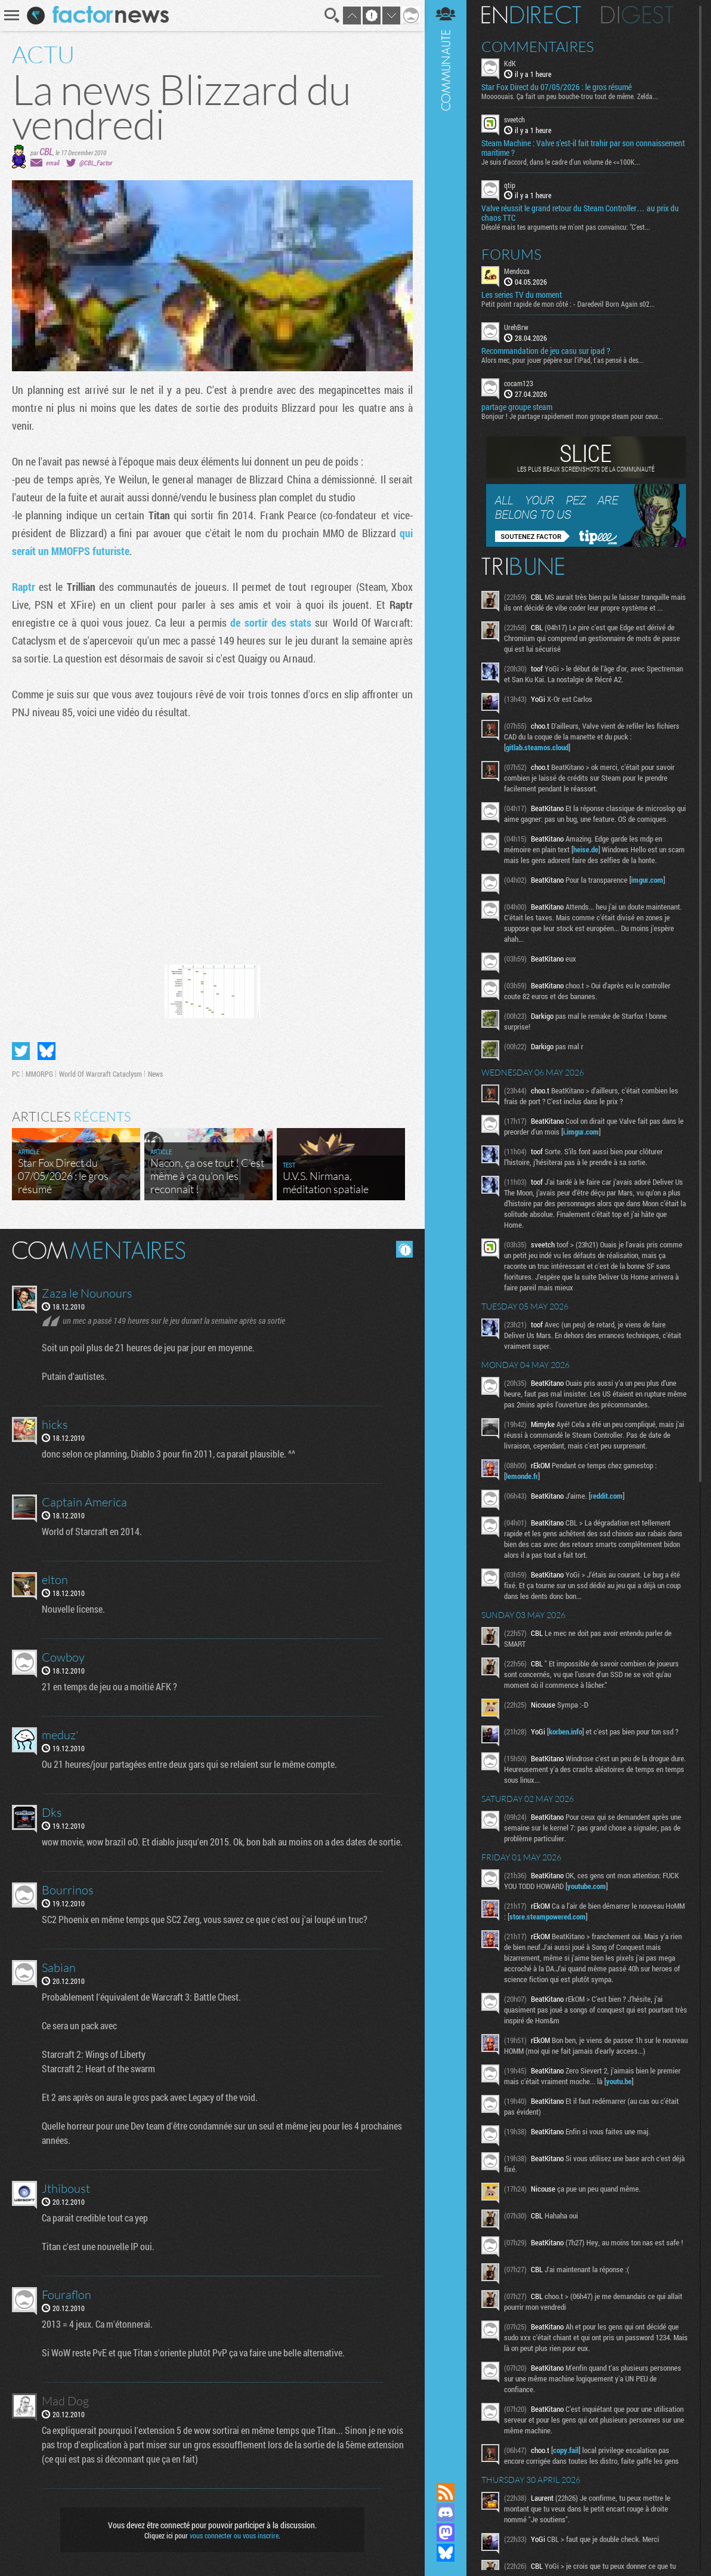 Image resolution: width=711 pixels, height=2576 pixels. Describe the element at coordinates (637, 15) in the screenshot. I see `Digest` at that location.